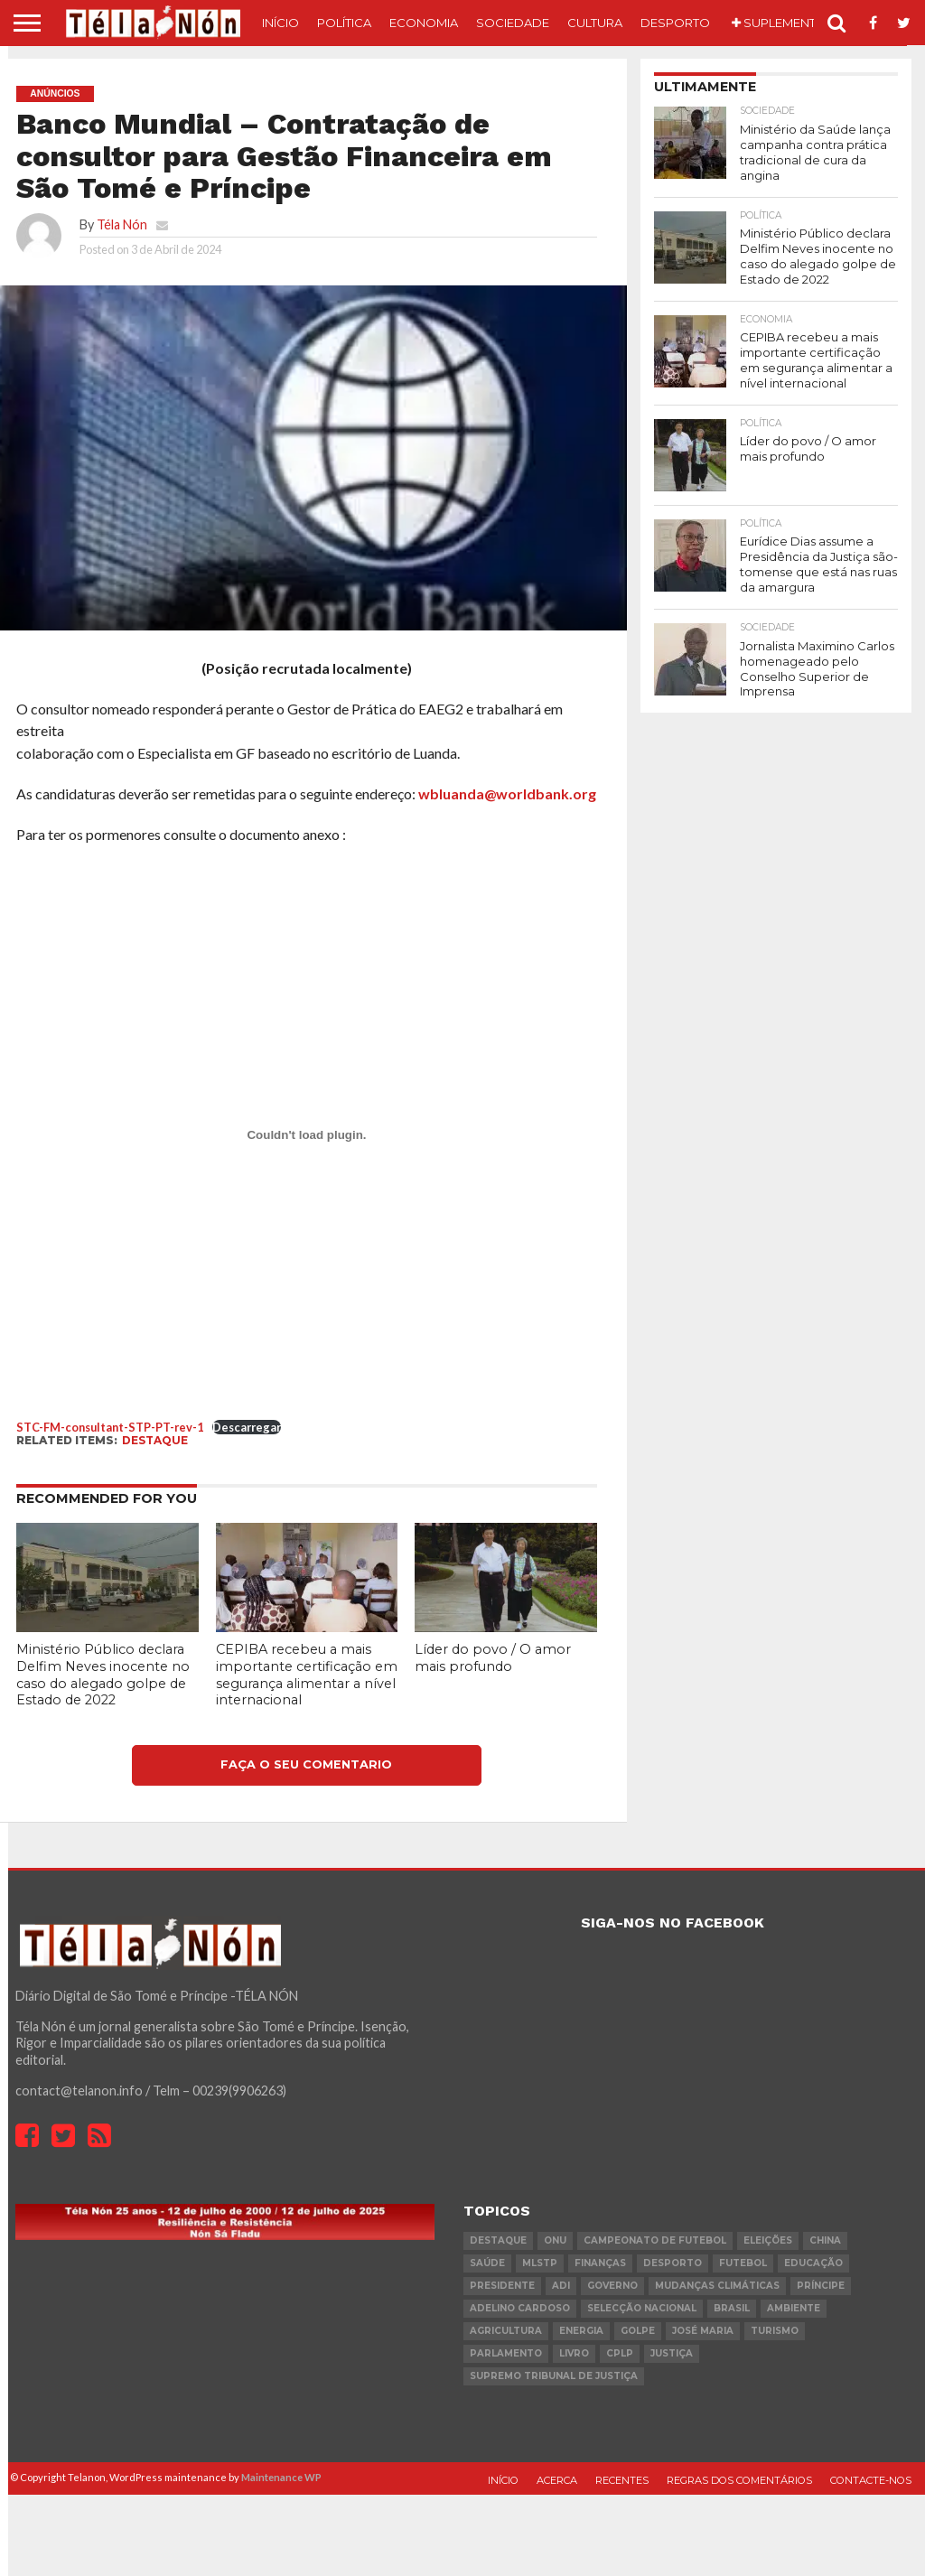 This screenshot has height=2576, width=925. I want to click on Energia, so click(581, 2331).